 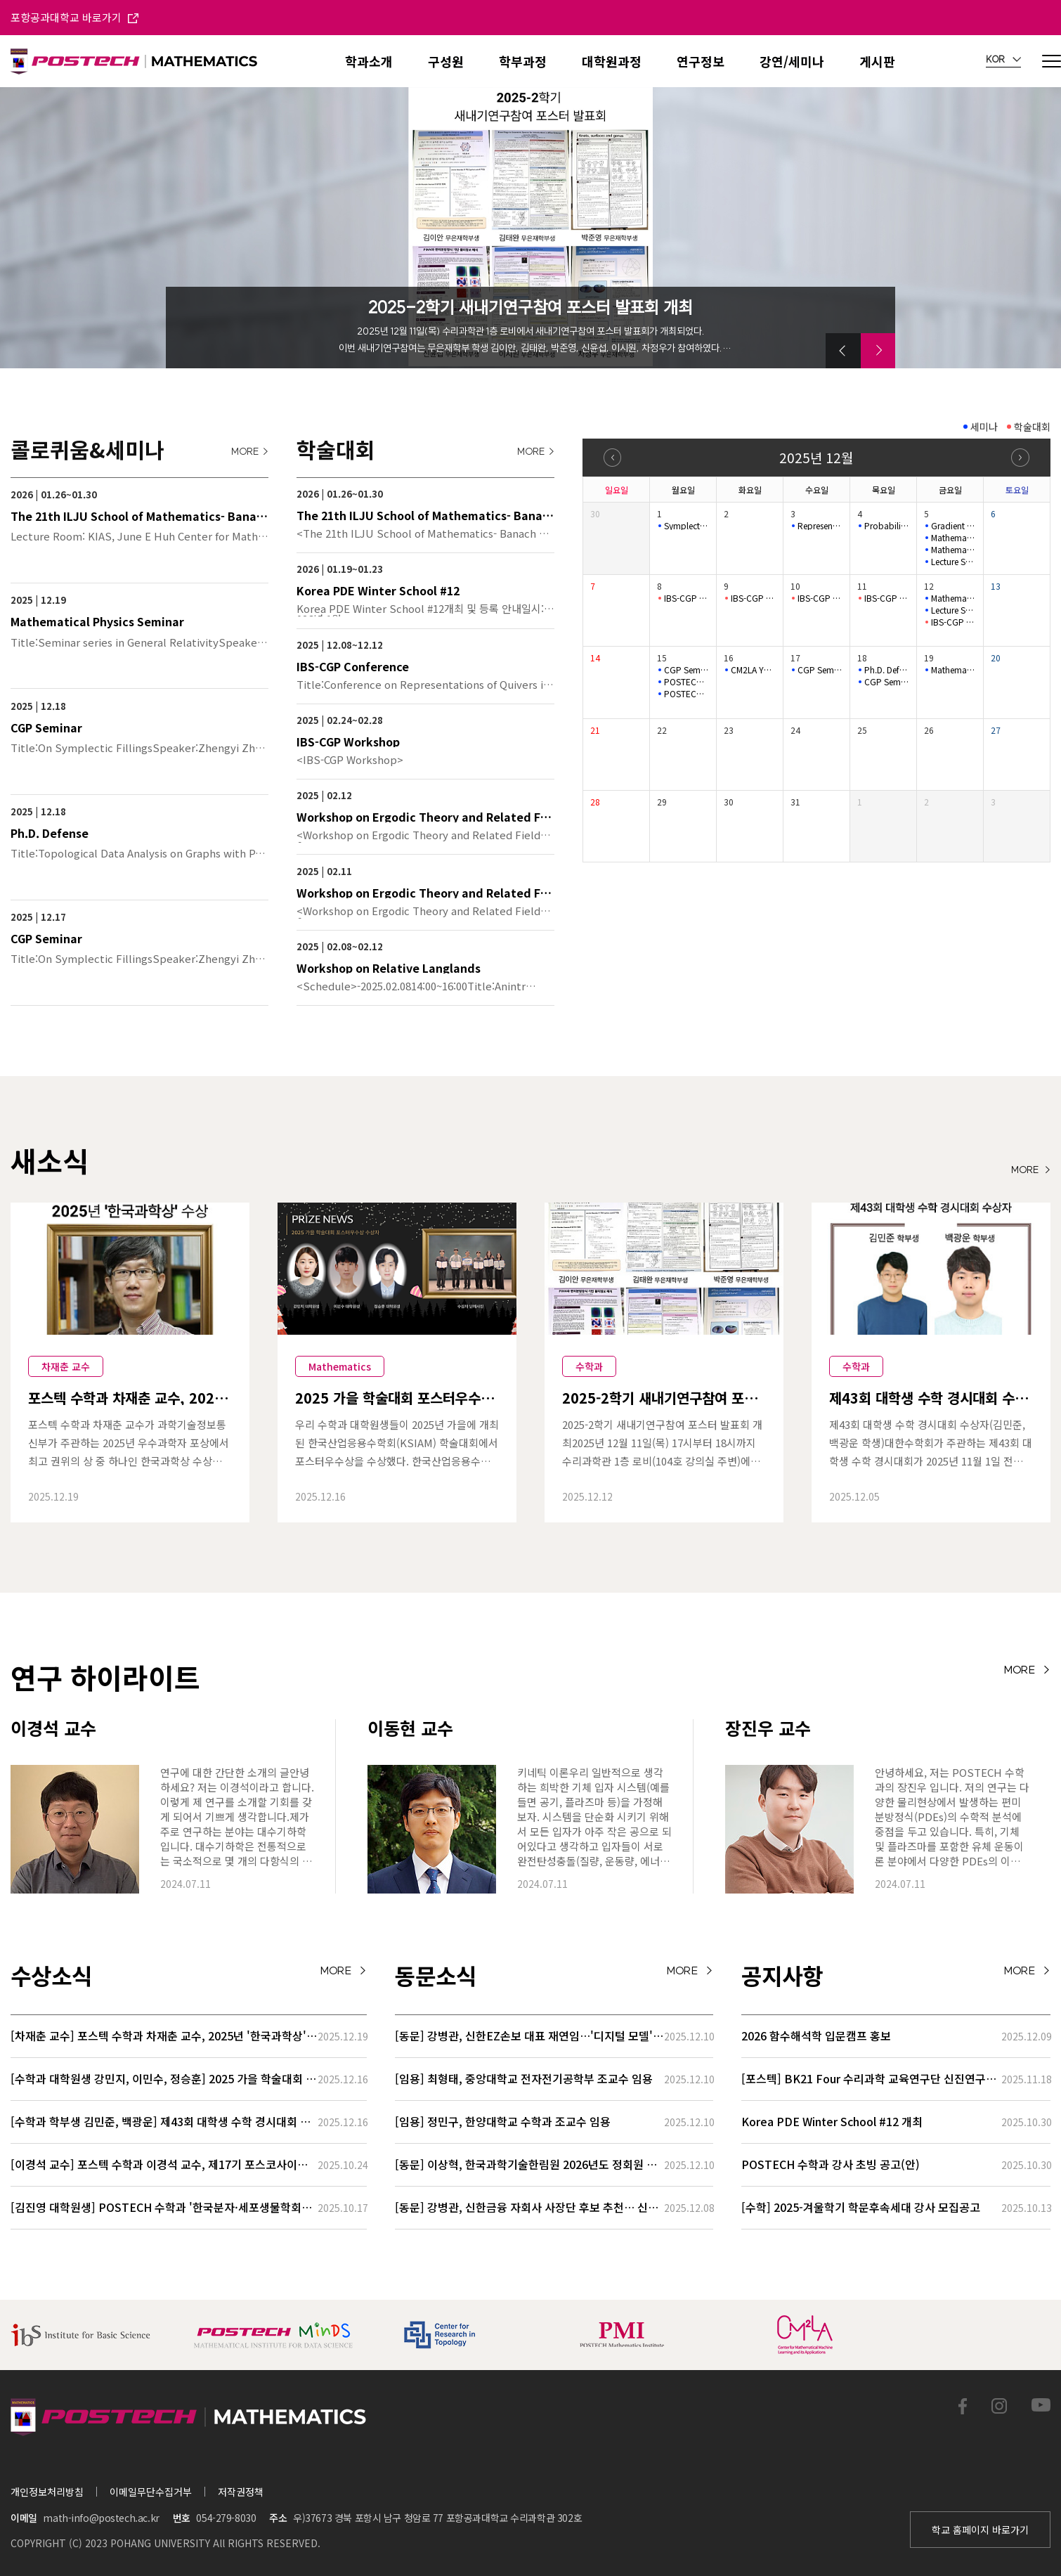 What do you see at coordinates (686, 670) in the screenshot?
I see `CGP Seminar` at bounding box center [686, 670].